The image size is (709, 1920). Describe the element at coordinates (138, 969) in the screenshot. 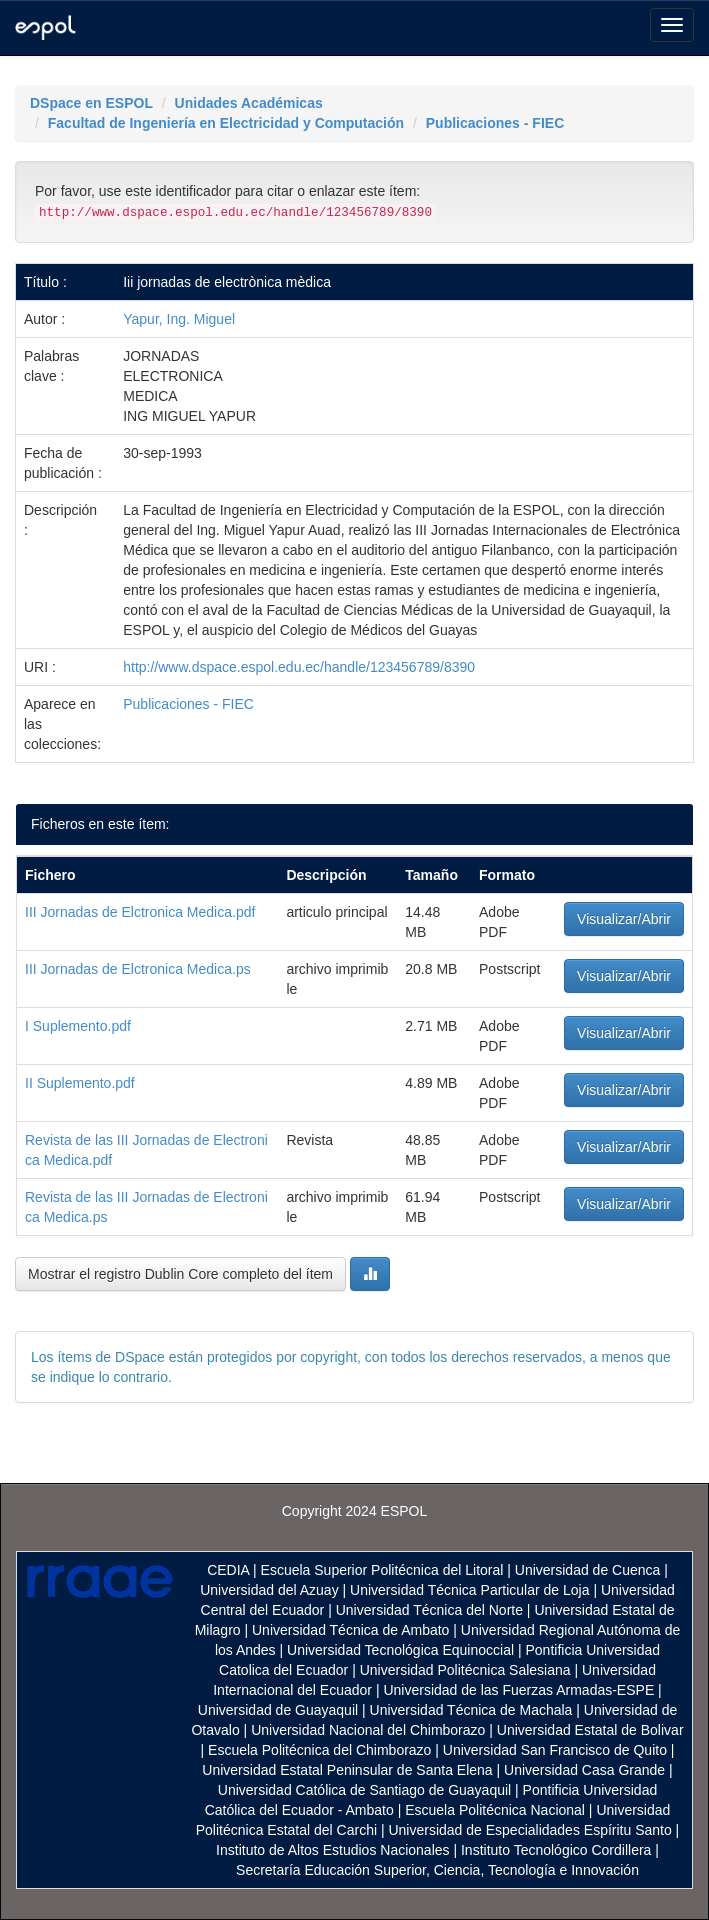

I see `III Jornadas de Elctronica Medica.ps` at that location.